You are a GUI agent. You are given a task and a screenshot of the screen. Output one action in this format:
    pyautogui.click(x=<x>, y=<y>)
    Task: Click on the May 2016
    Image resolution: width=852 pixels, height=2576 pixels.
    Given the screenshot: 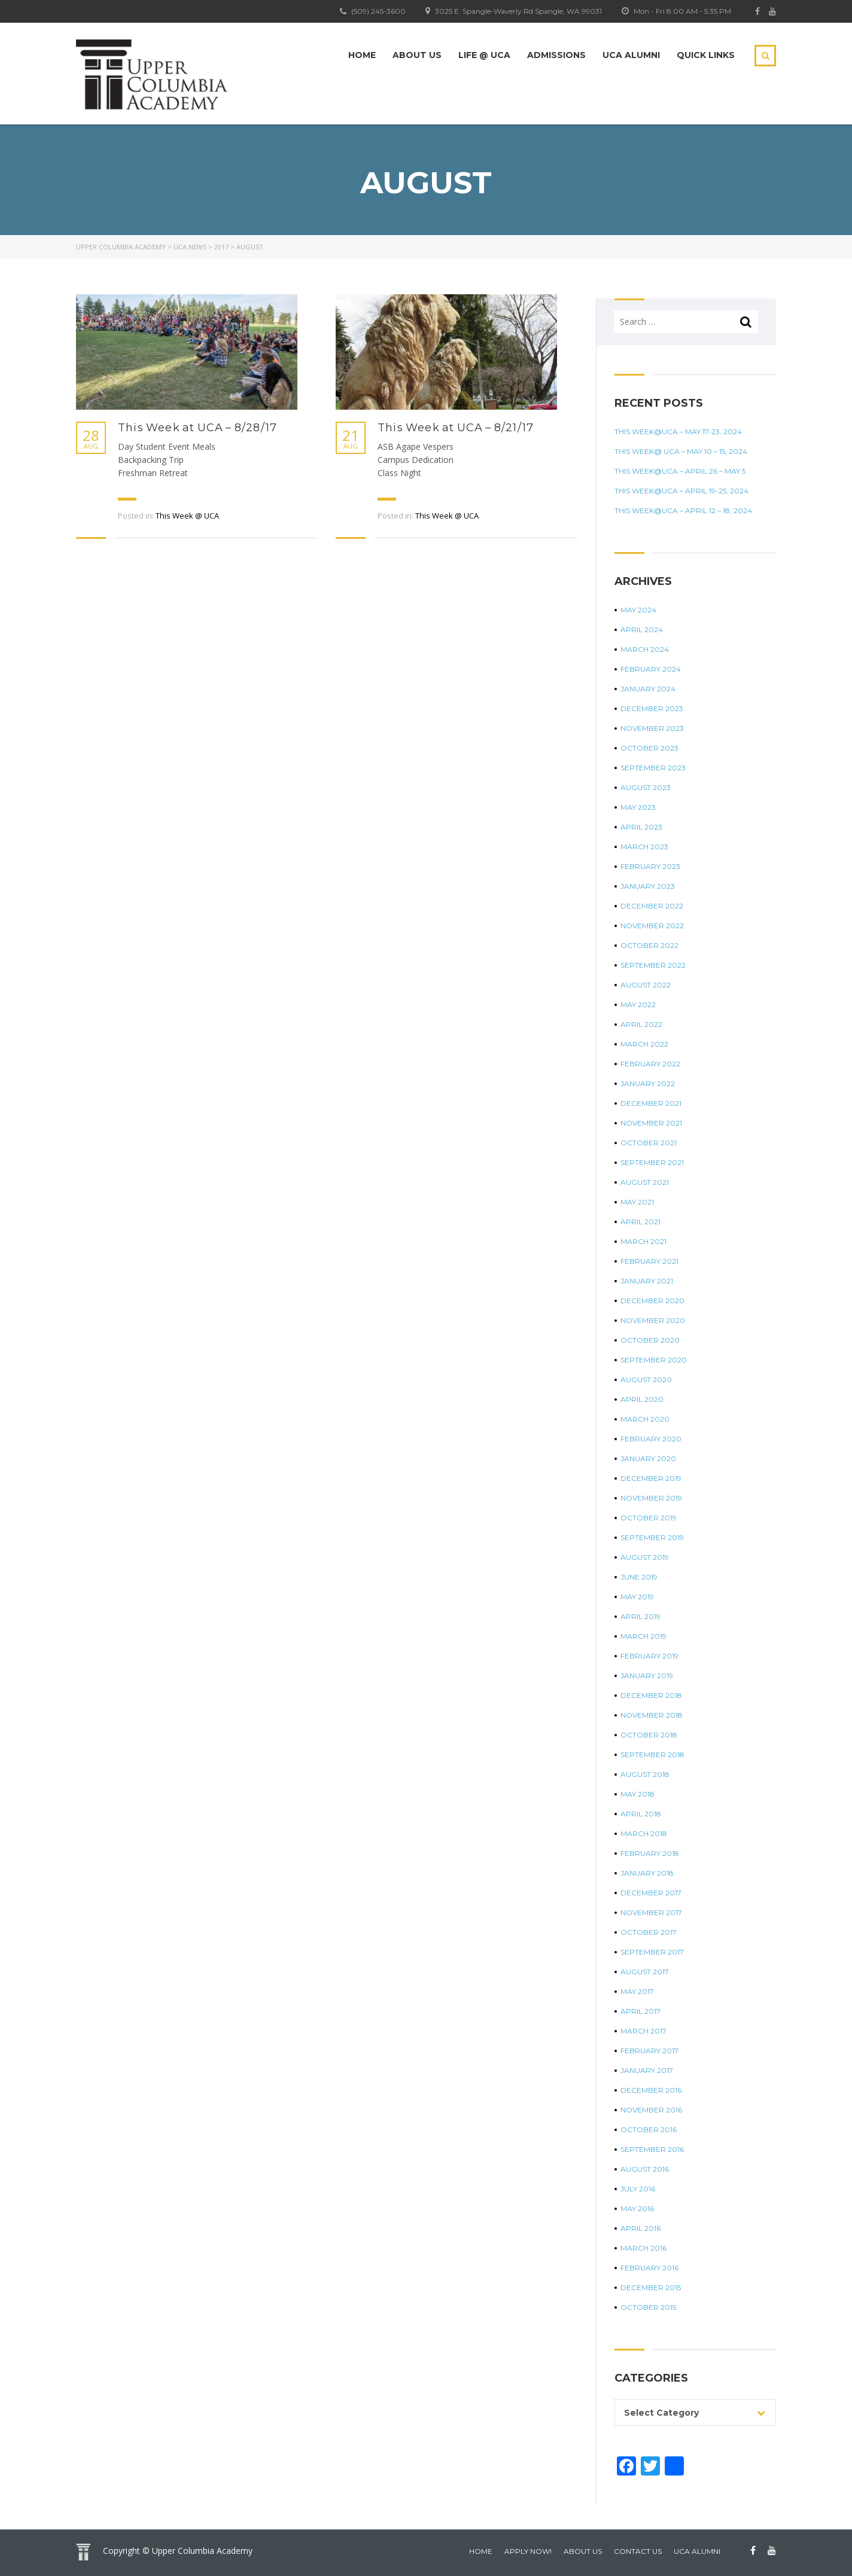 What is the action you would take?
    pyautogui.click(x=637, y=2208)
    